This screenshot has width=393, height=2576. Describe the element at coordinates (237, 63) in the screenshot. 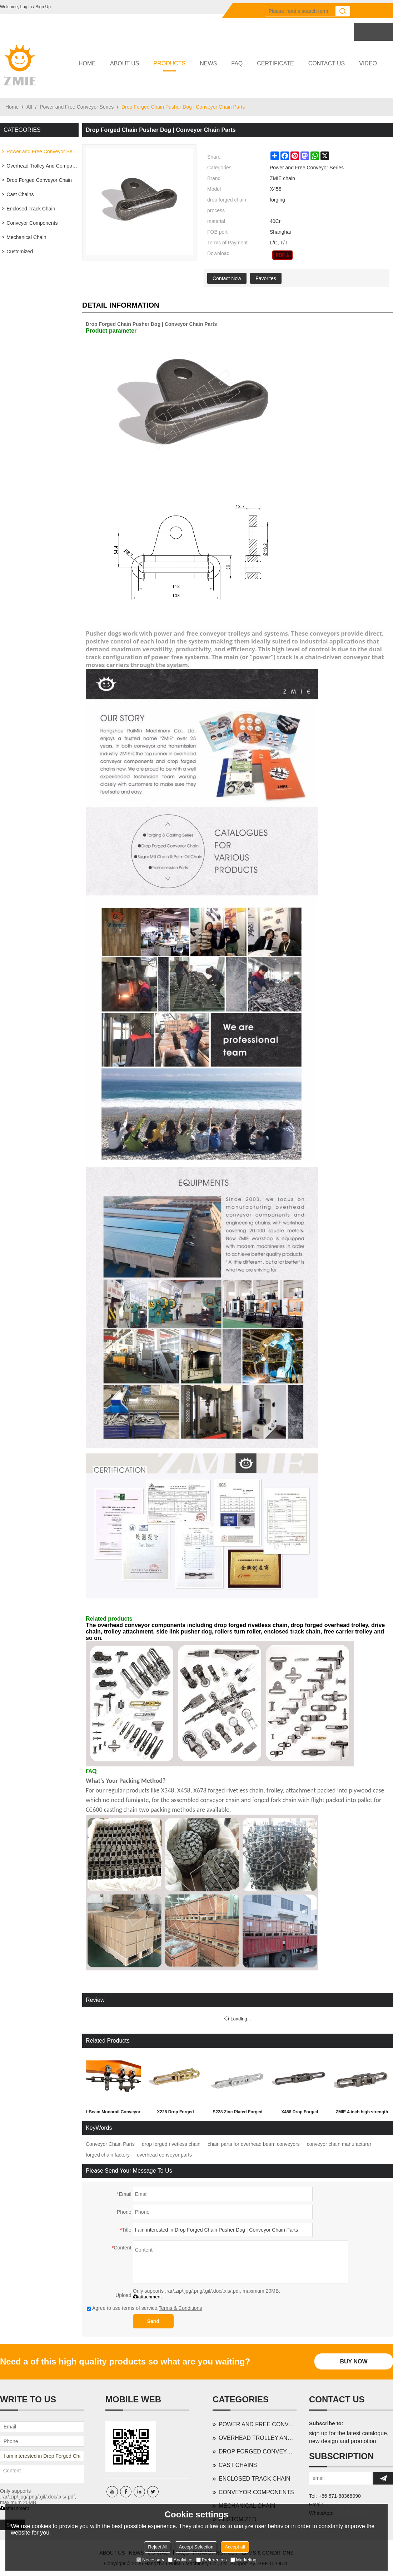

I see `FAQ` at that location.